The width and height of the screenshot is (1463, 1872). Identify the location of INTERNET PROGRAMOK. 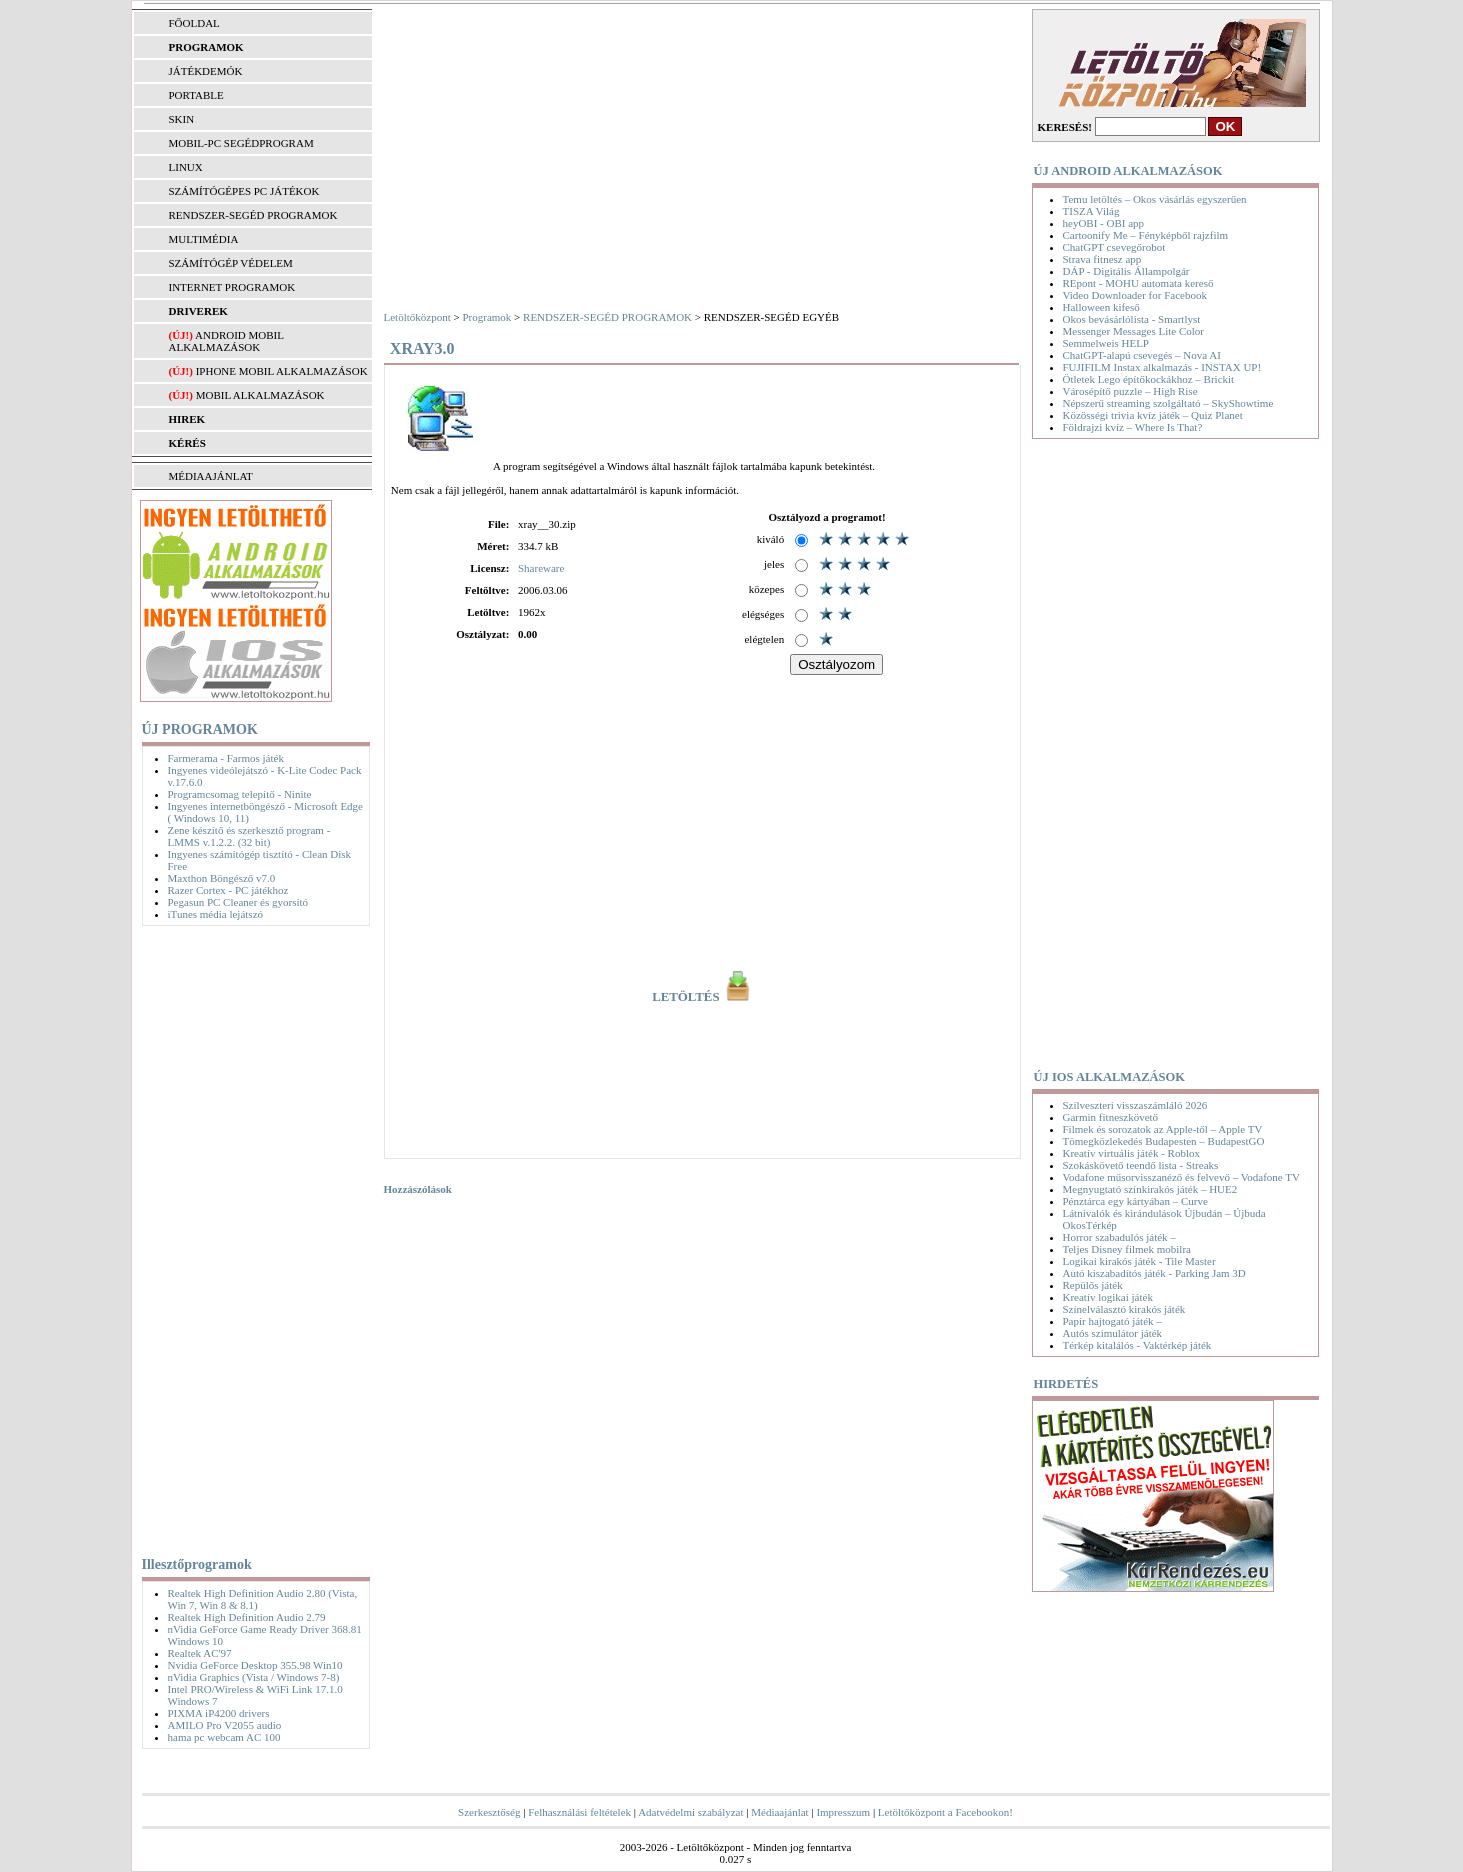
(232, 287).